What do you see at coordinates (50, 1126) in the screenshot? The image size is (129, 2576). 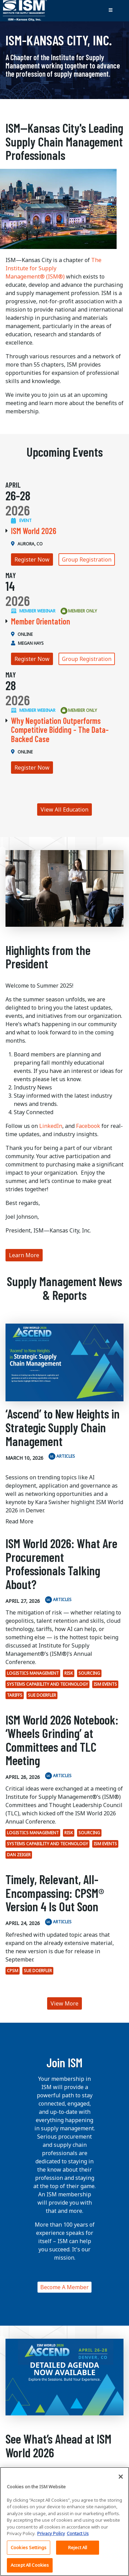 I see `LinkedIn` at bounding box center [50, 1126].